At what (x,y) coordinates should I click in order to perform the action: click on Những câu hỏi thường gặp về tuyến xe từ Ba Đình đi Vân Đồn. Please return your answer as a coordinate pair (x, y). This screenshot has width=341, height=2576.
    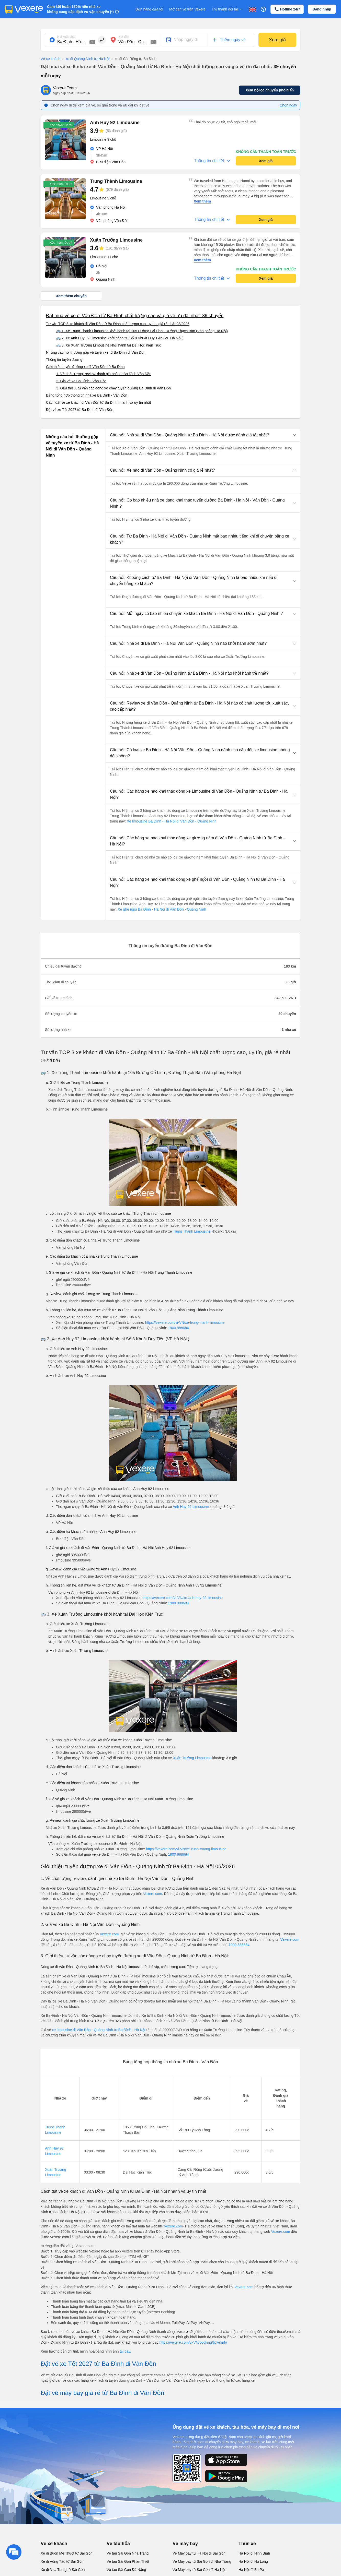
    Looking at the image, I should click on (95, 352).